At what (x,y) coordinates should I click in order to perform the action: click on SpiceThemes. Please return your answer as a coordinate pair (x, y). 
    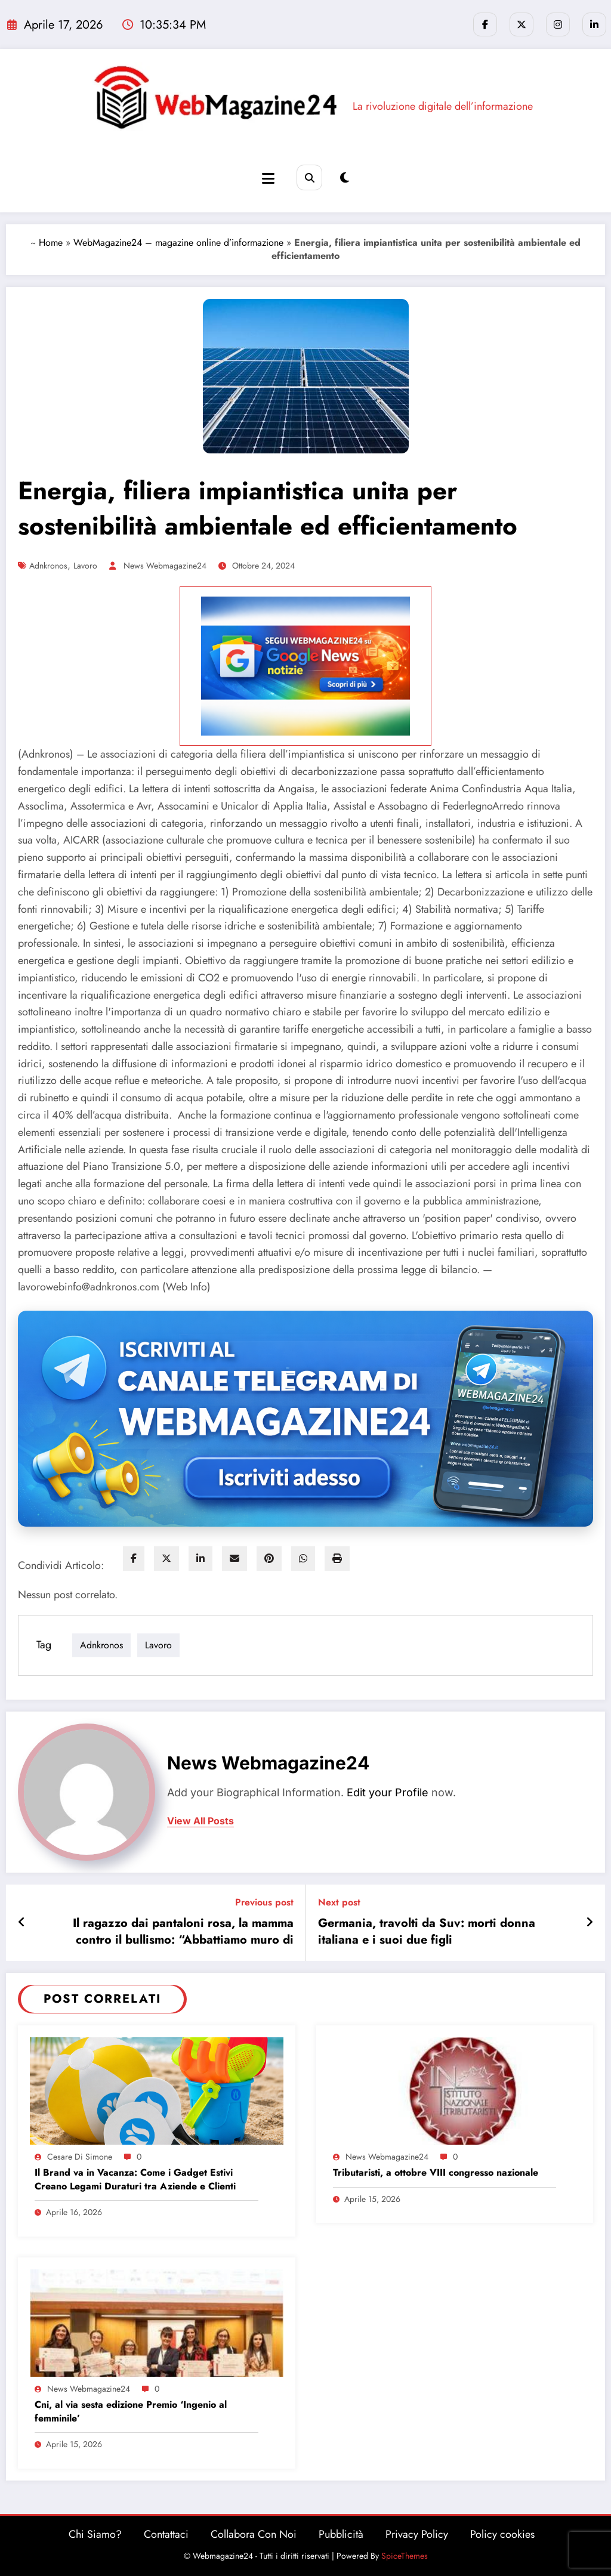
    Looking at the image, I should click on (404, 2556).